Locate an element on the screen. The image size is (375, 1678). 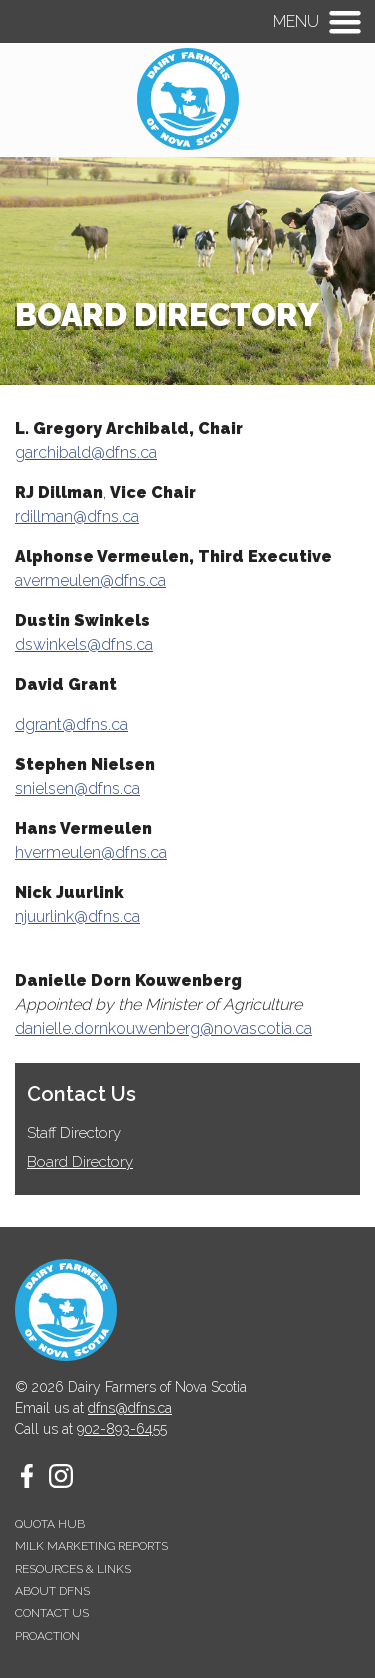
Resources & Links is located at coordinates (73, 1569).